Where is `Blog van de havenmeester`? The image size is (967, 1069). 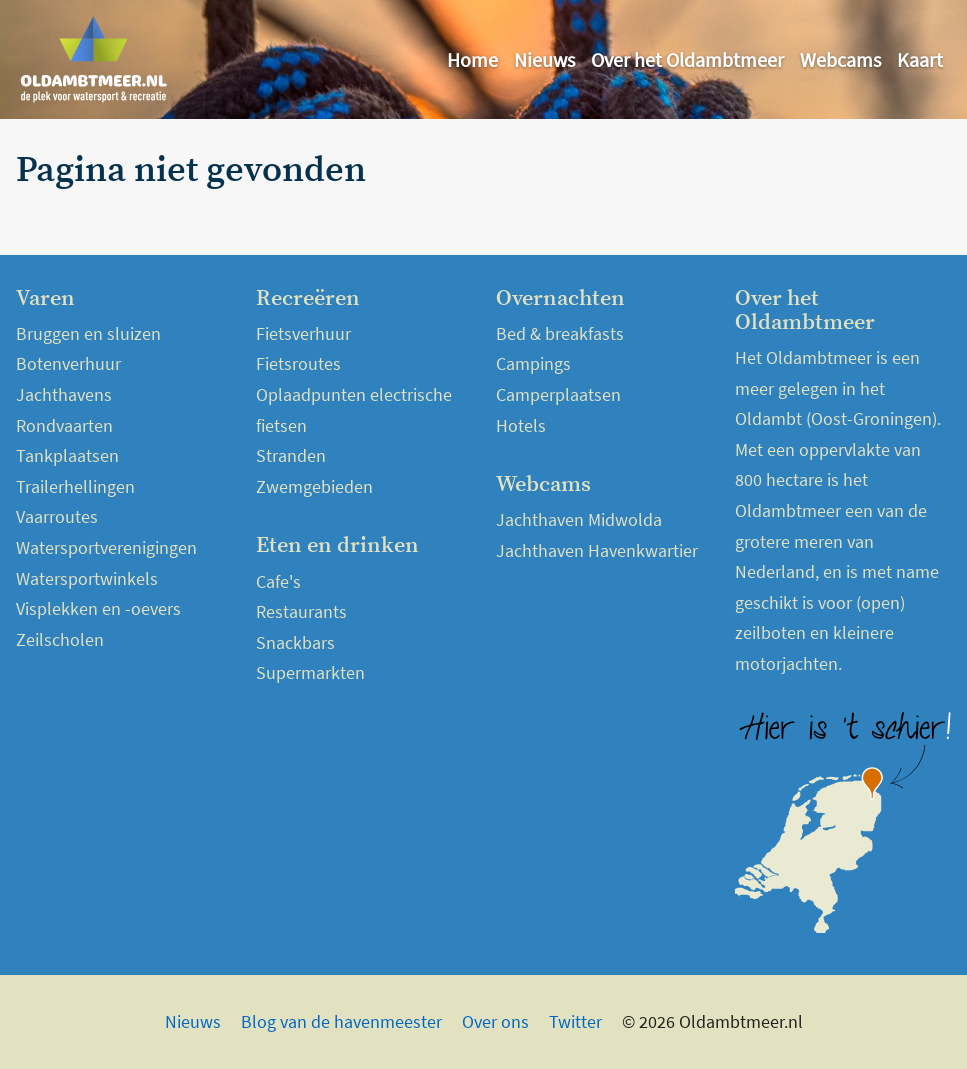 Blog van de havenmeester is located at coordinates (341, 1021).